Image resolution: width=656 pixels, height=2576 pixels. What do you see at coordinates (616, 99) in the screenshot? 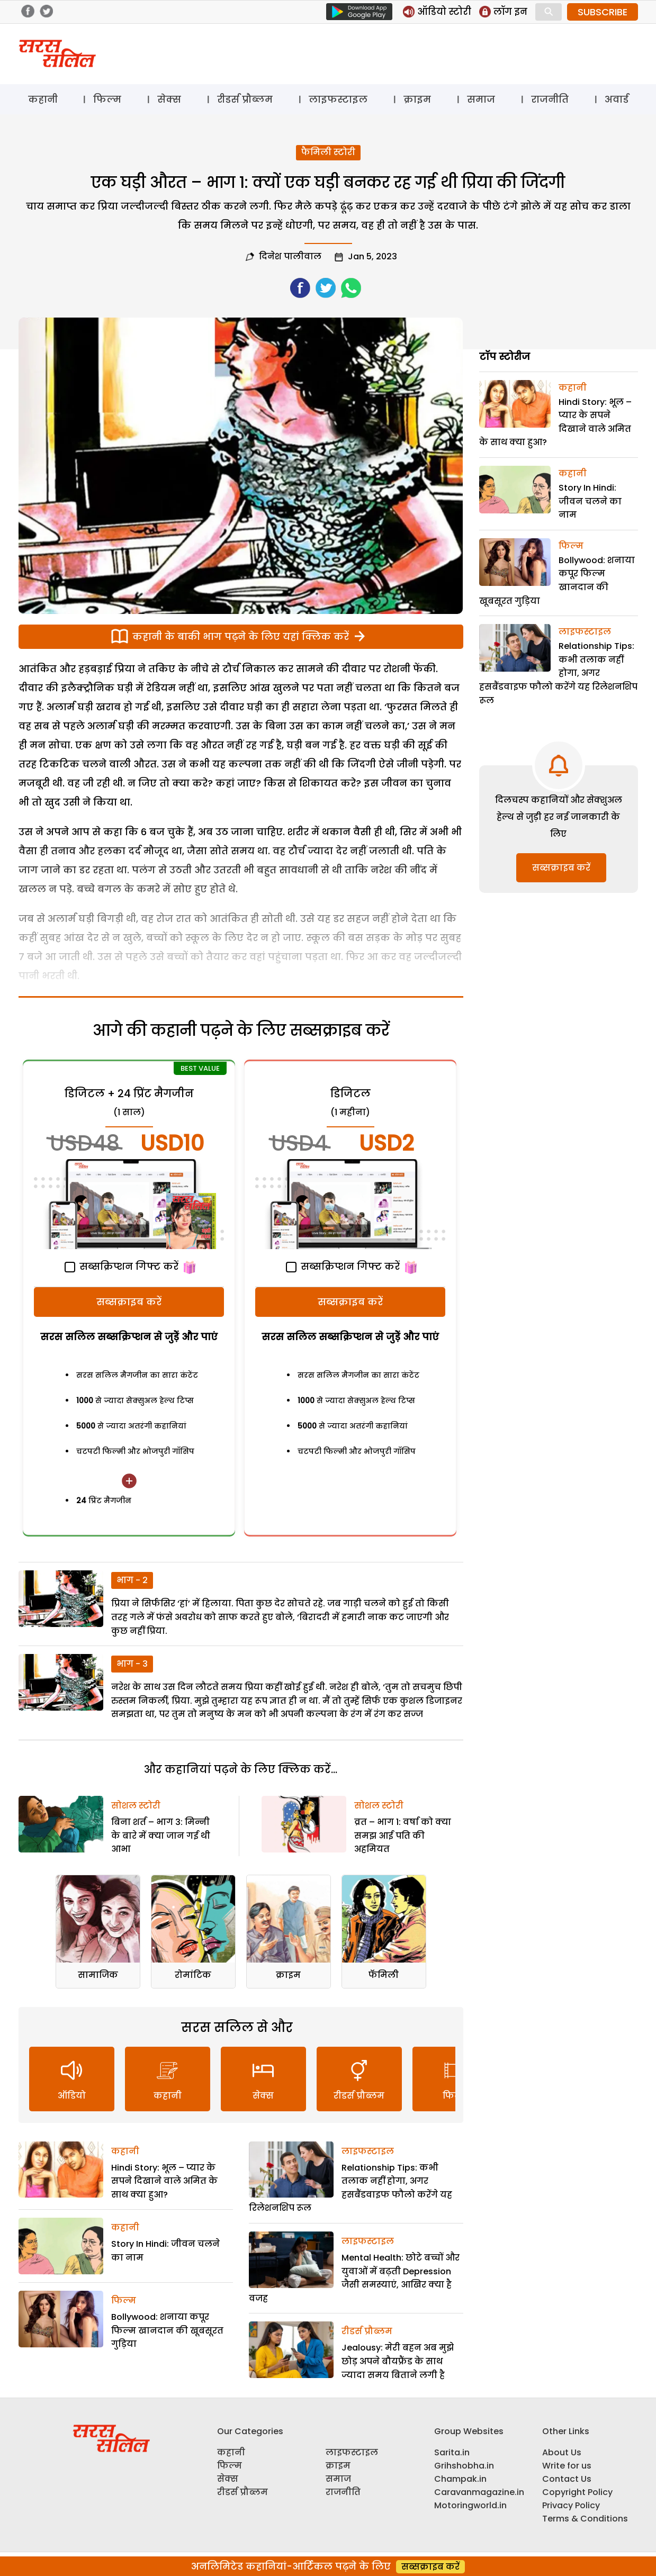
I see `अवार्ड` at bounding box center [616, 99].